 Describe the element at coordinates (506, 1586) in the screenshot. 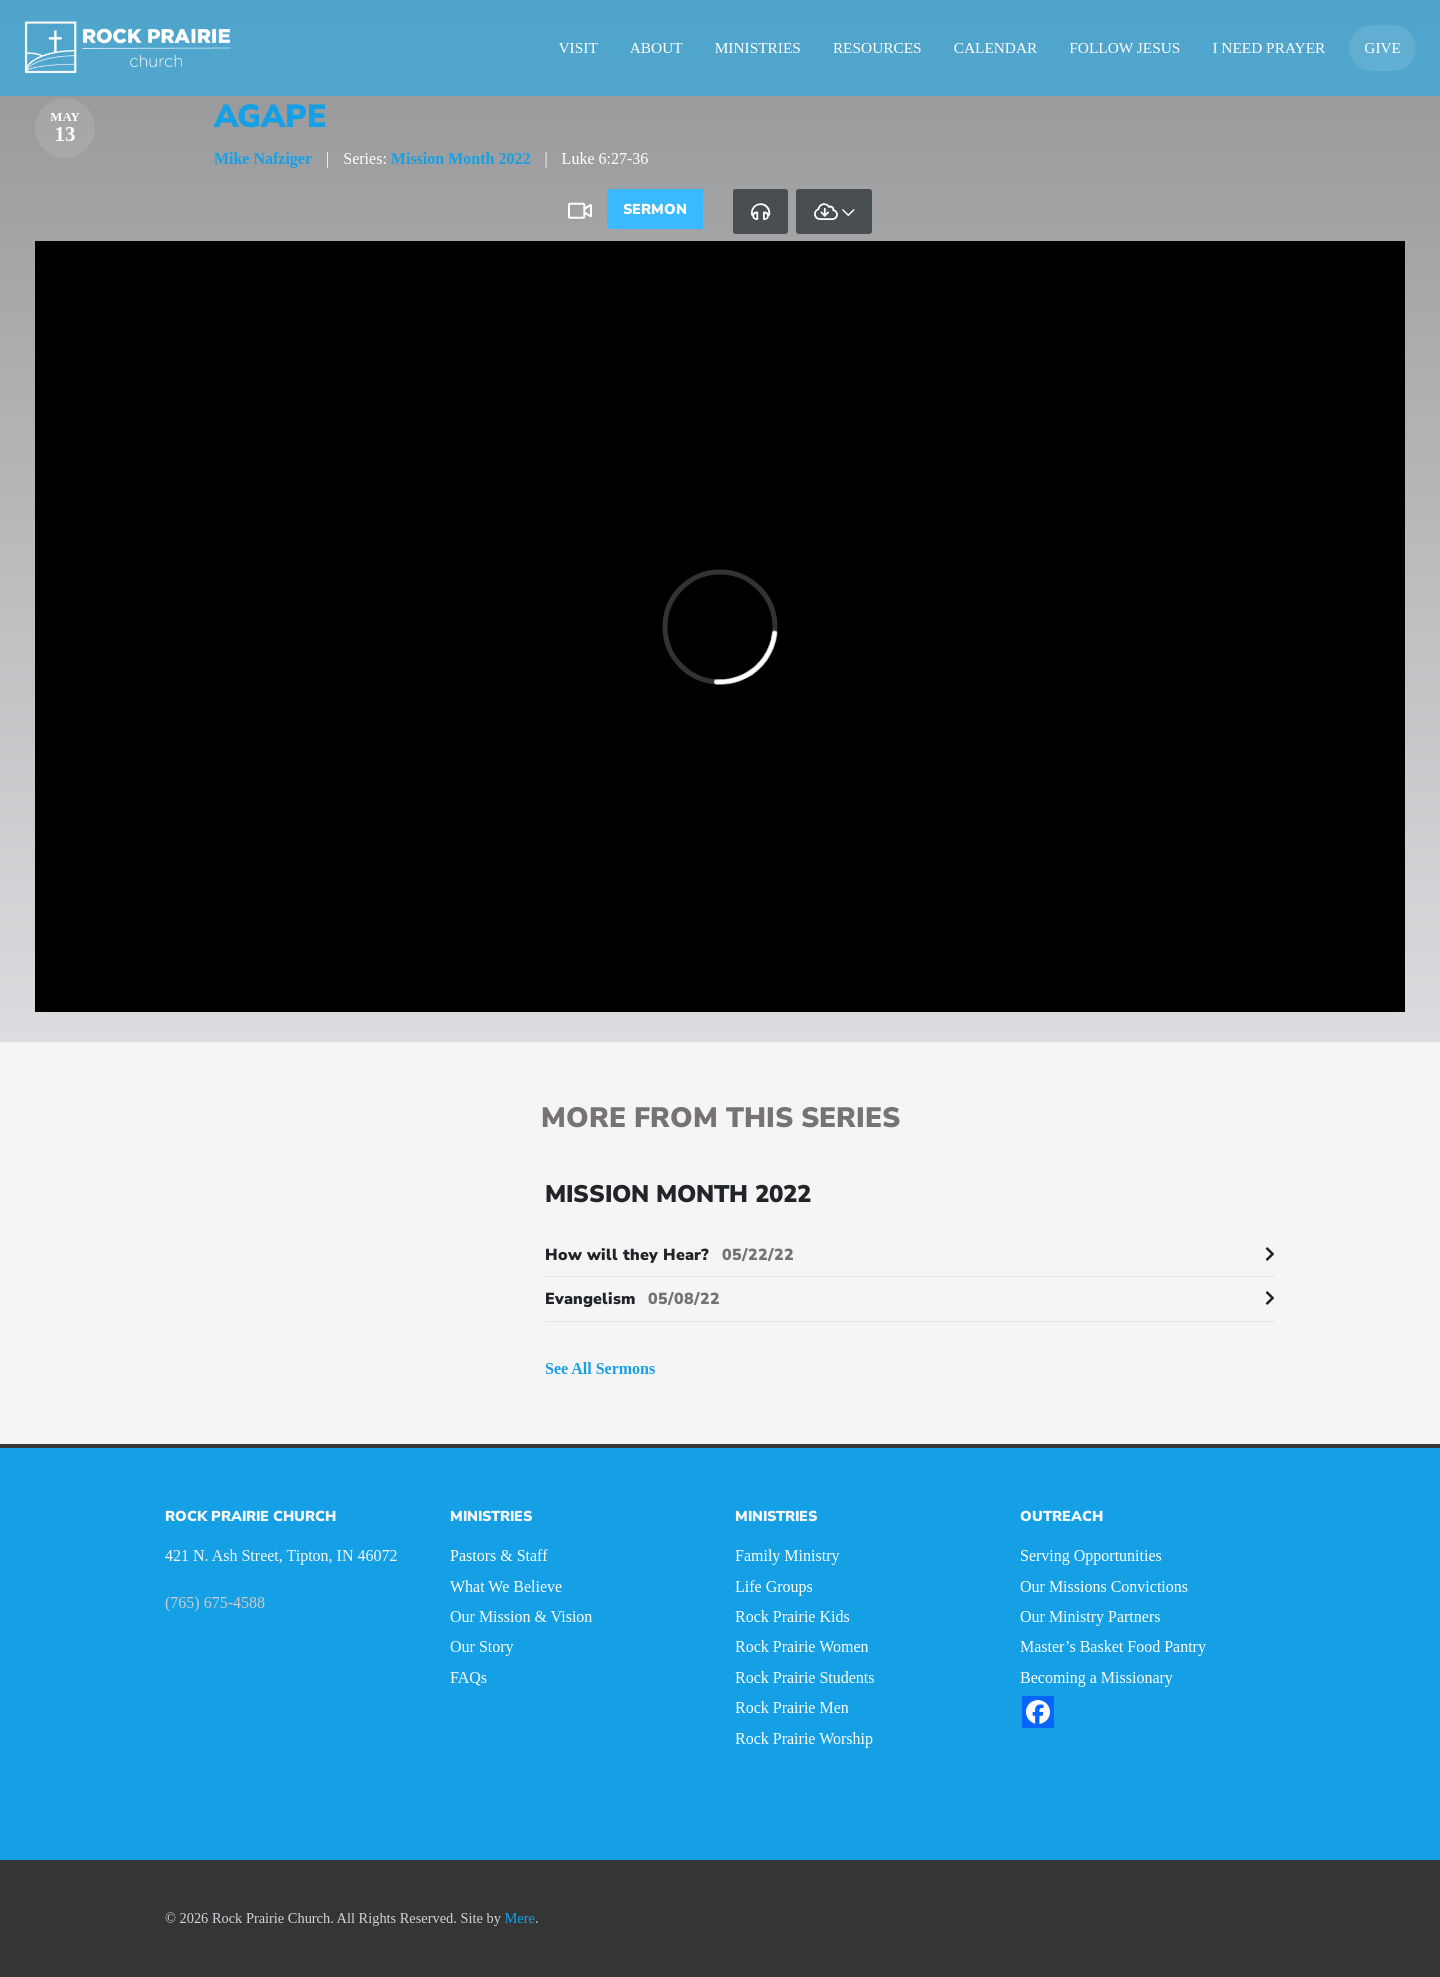

I see `What We Believe` at that location.